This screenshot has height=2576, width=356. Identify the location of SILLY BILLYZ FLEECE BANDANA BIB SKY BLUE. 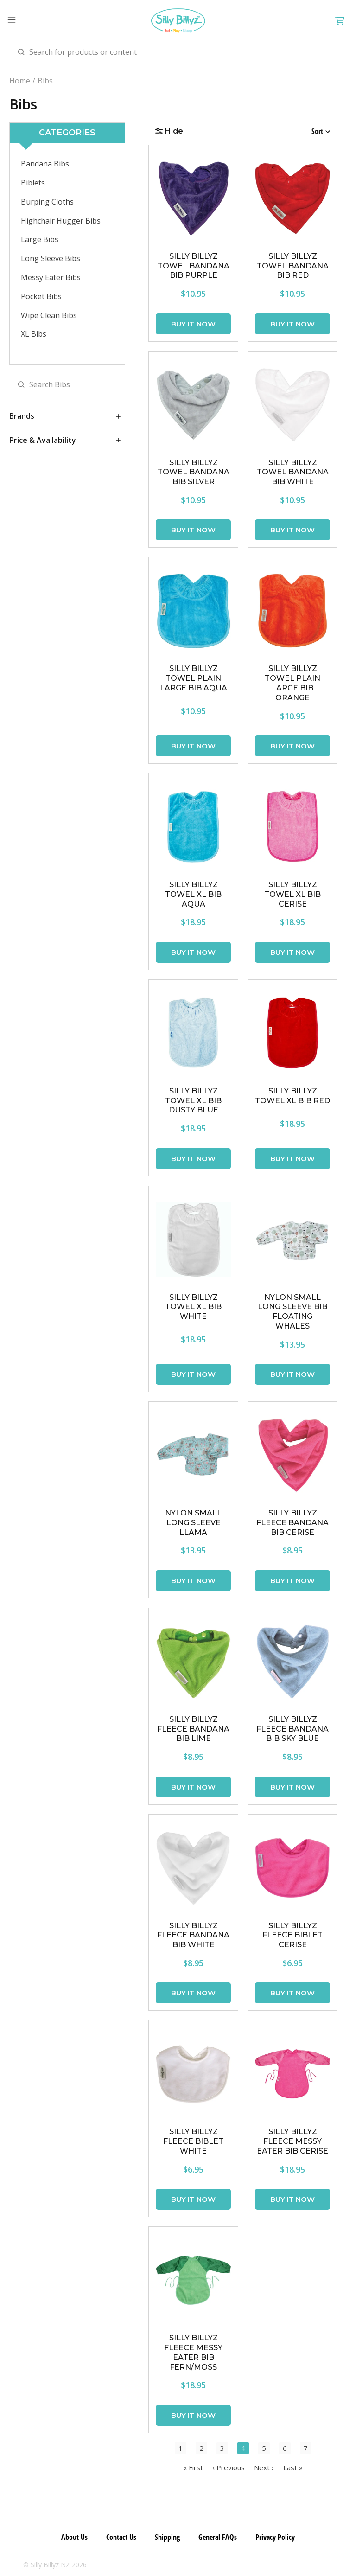
(292, 1729).